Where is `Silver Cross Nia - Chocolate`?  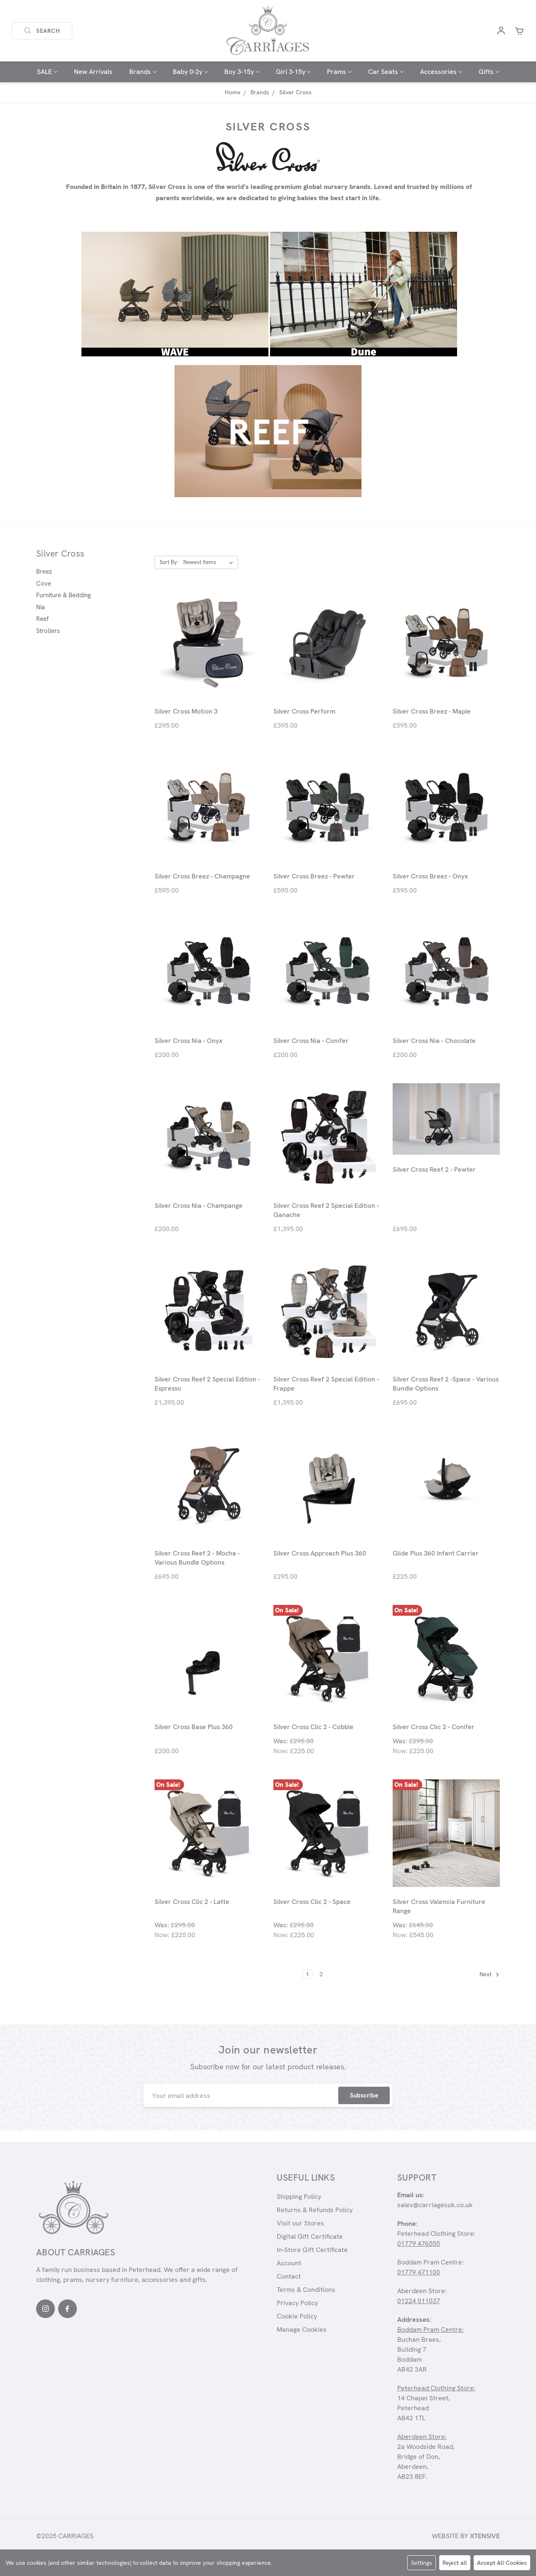
Silver Cross Nia - Chocolate is located at coordinates (434, 1040).